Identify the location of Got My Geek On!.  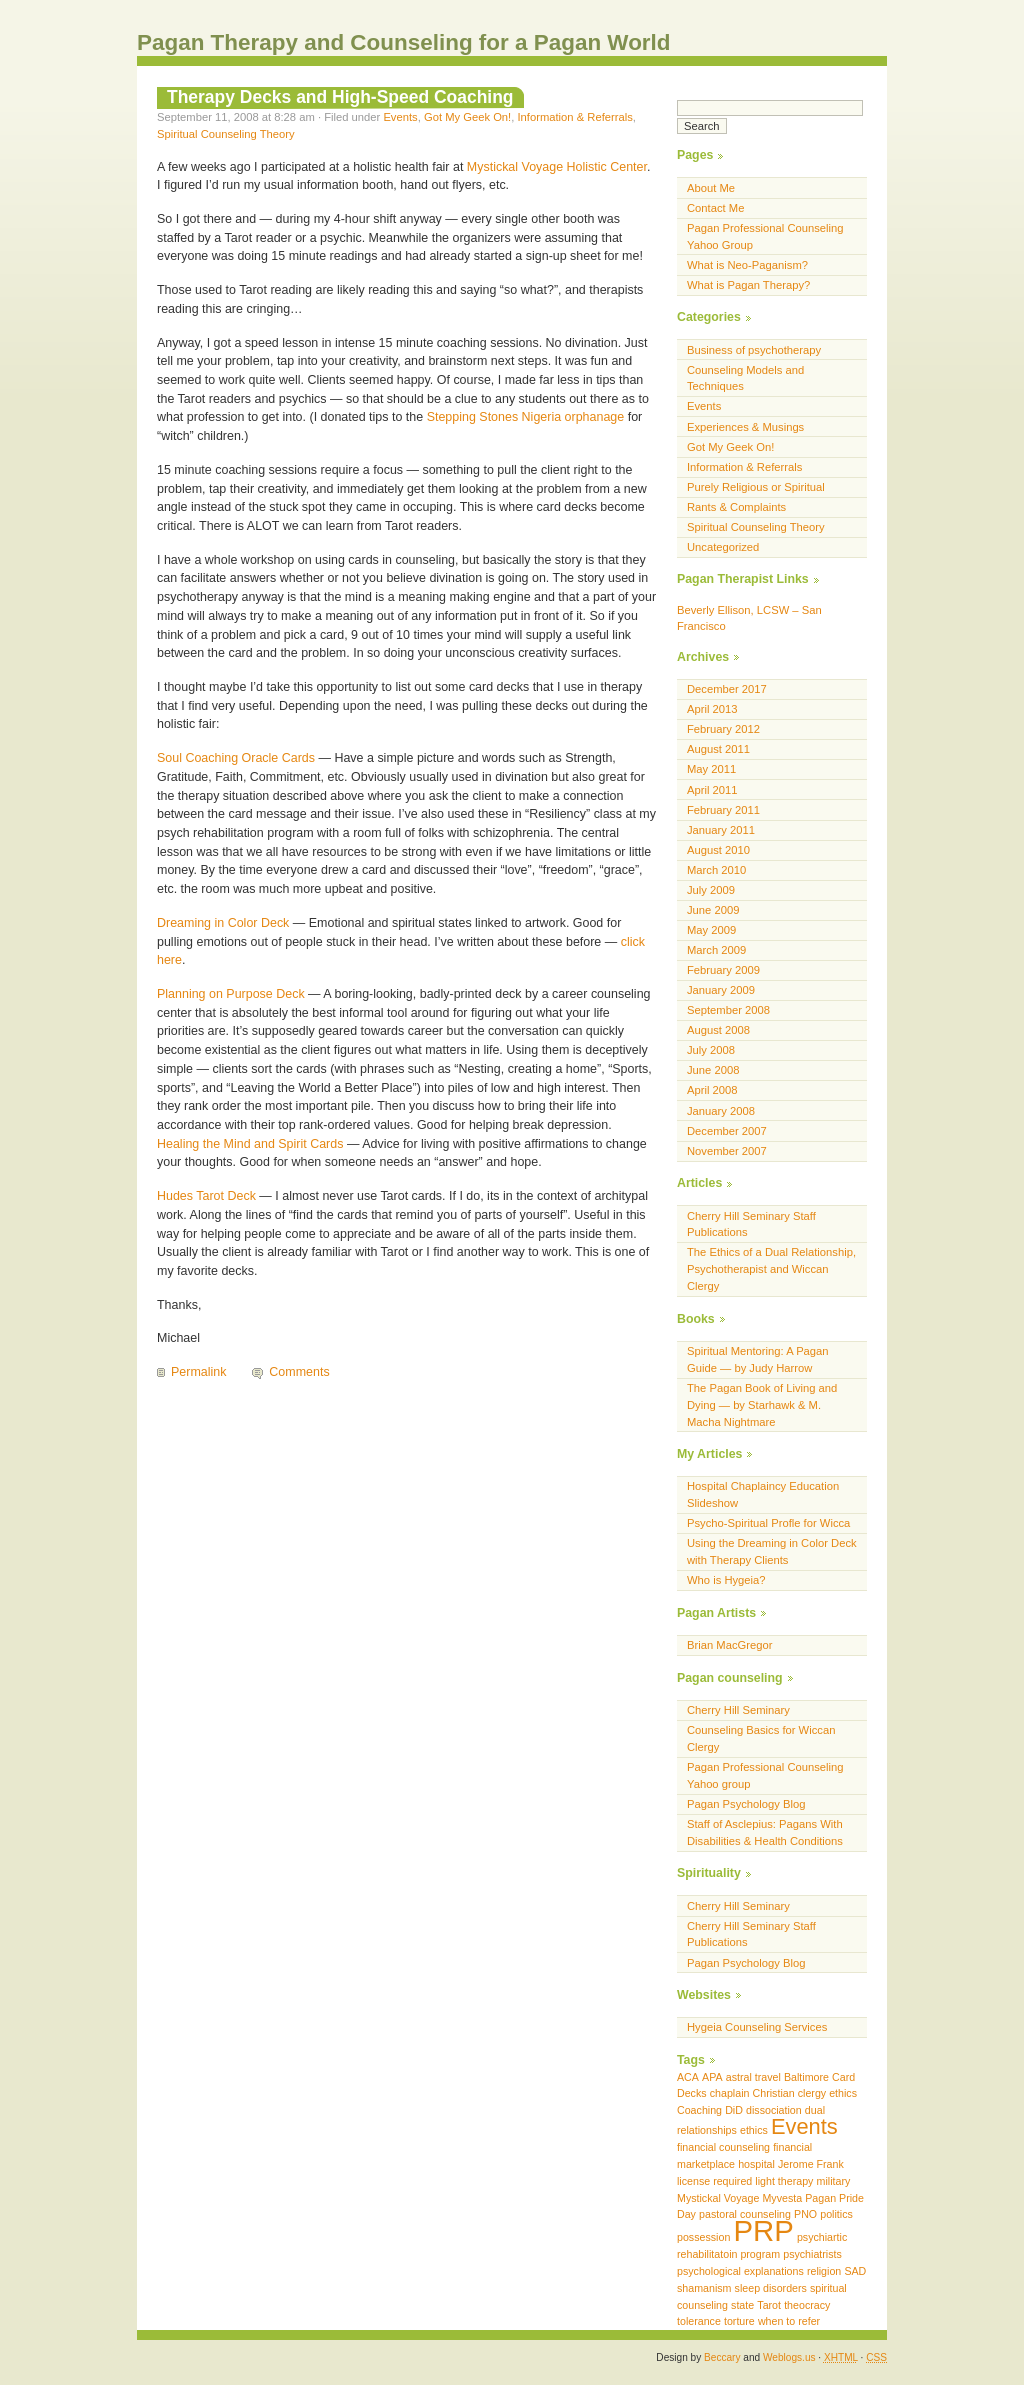
(467, 117).